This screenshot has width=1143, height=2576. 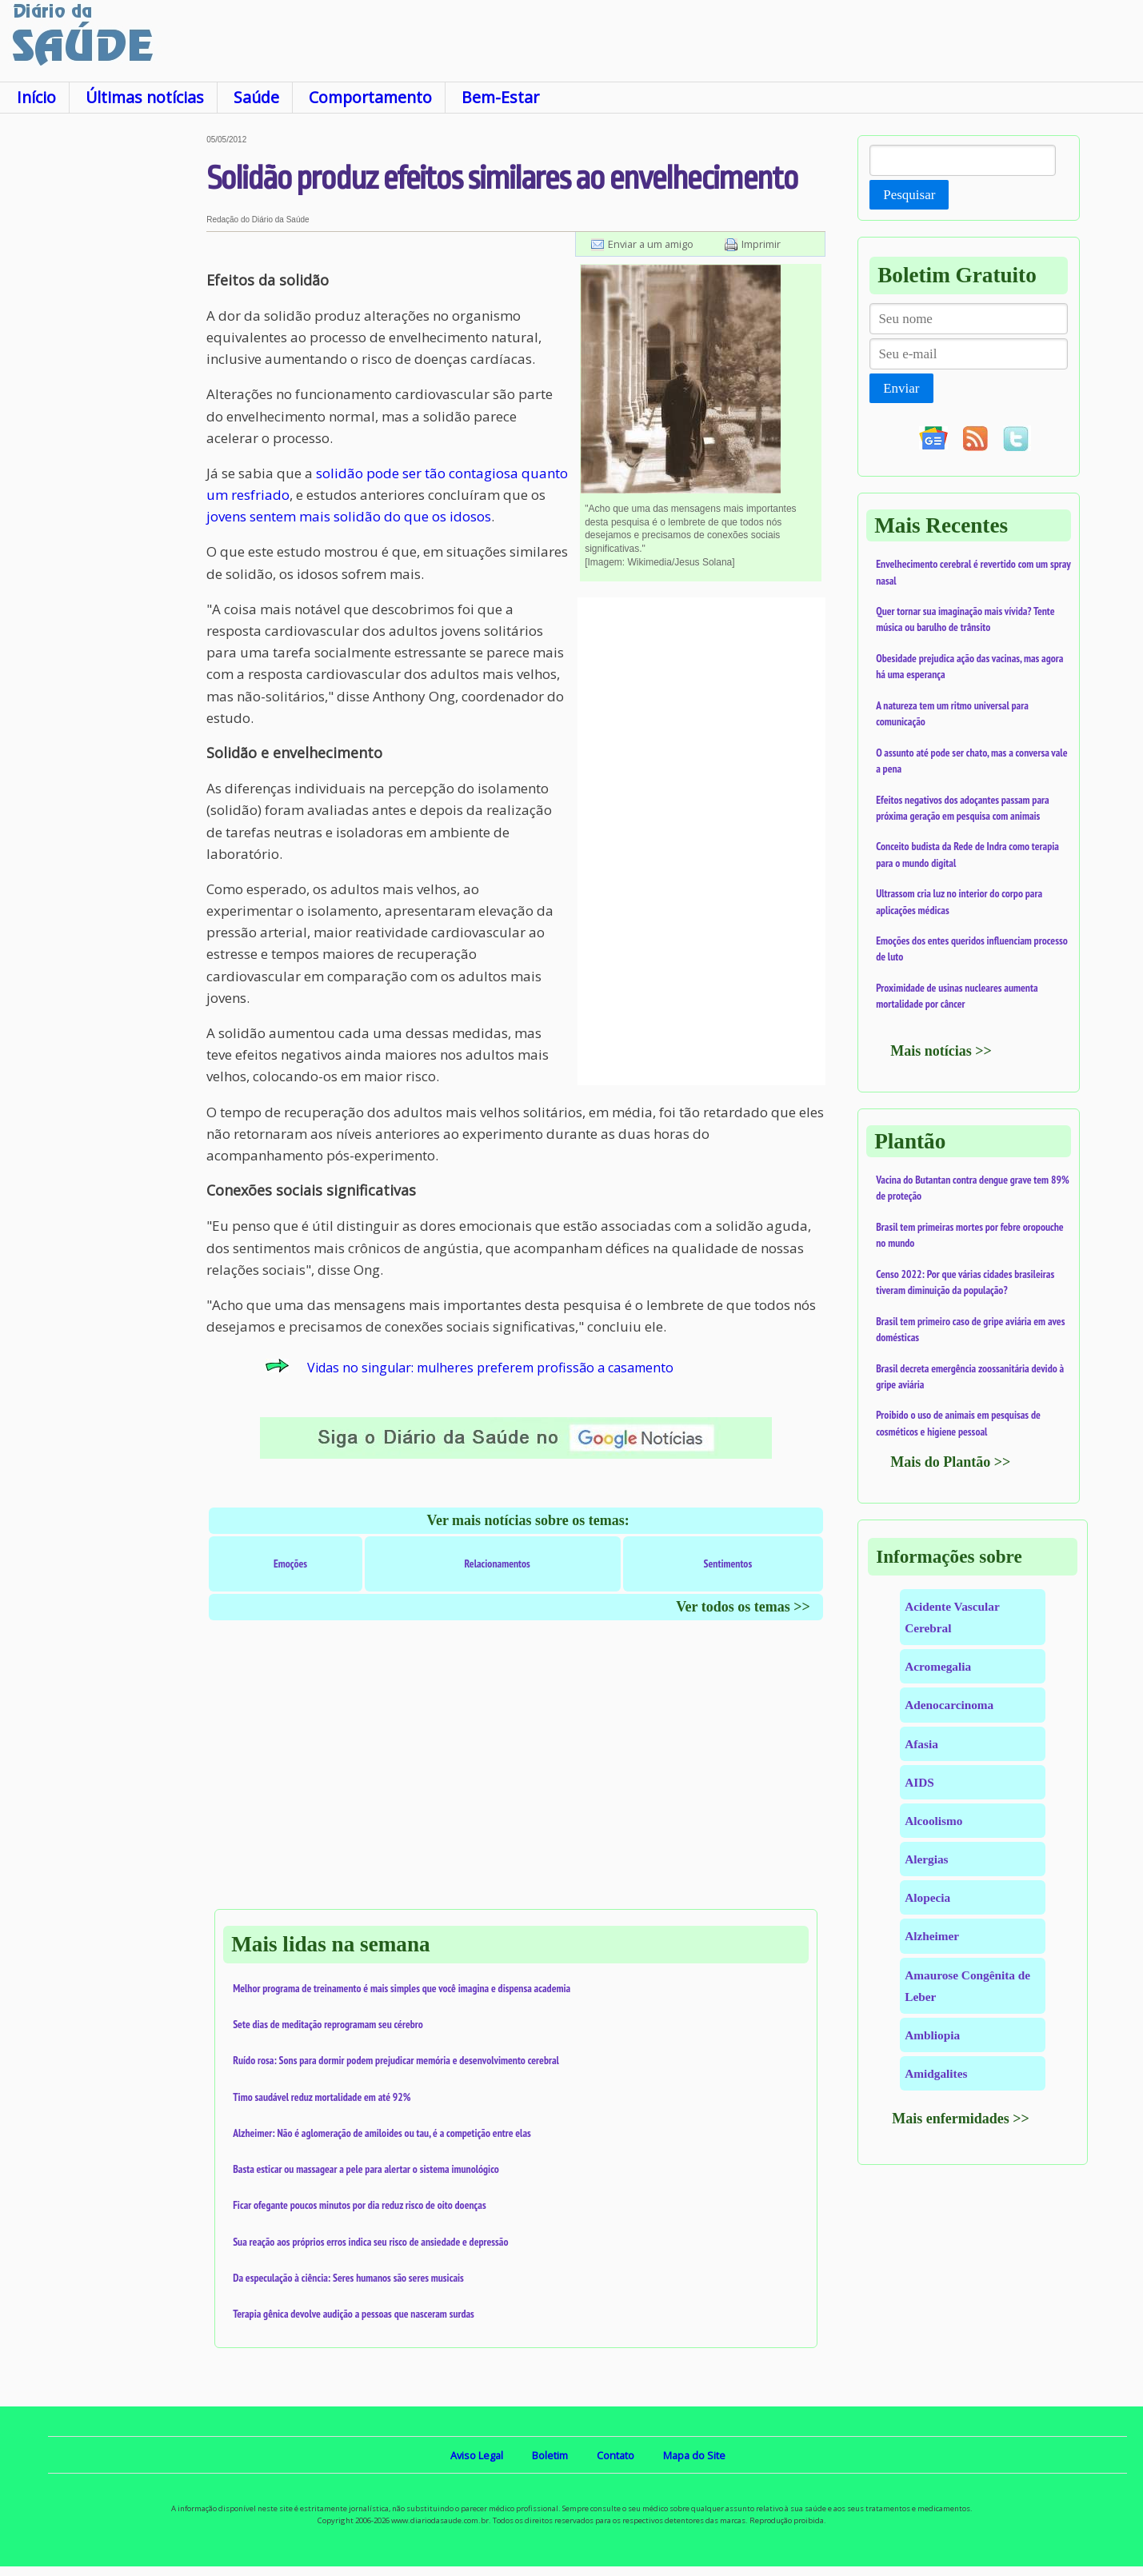 What do you see at coordinates (761, 244) in the screenshot?
I see `Imprimir` at bounding box center [761, 244].